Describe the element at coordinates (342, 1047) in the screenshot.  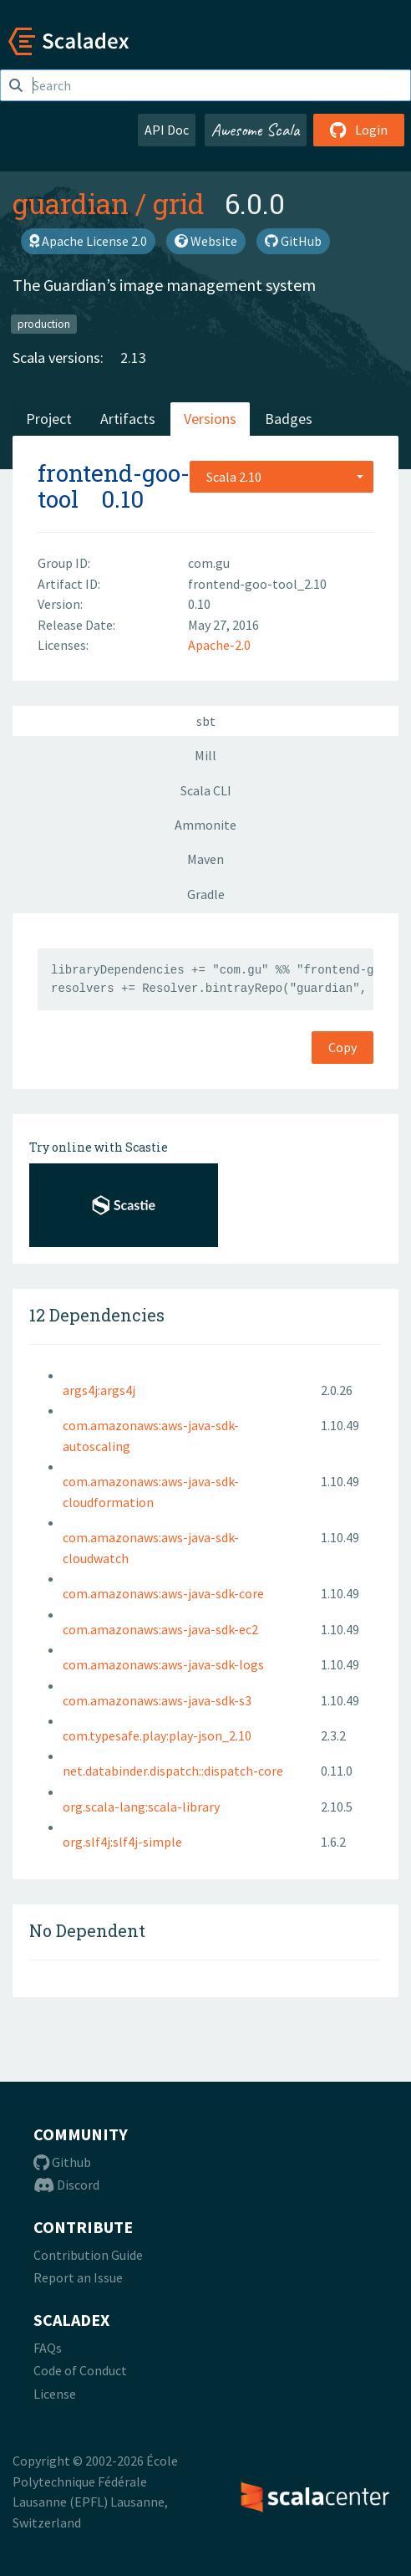
I see `Copy` at that location.